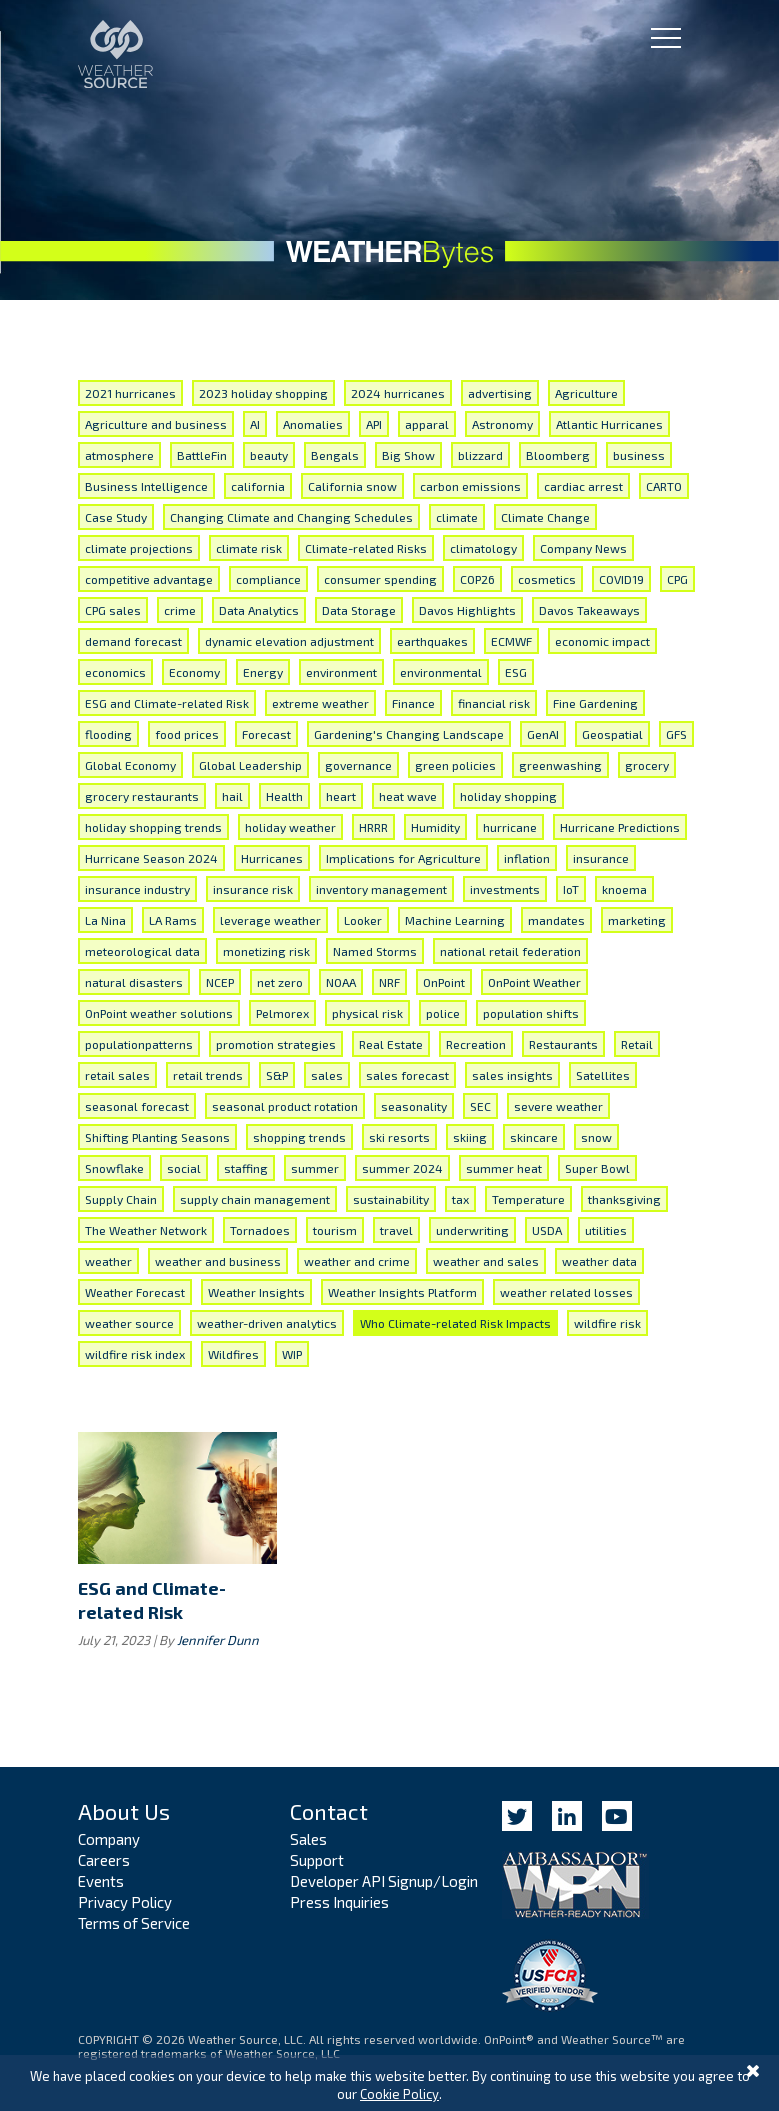 The width and height of the screenshot is (779, 2111). Describe the element at coordinates (558, 1106) in the screenshot. I see `severe weather` at that location.